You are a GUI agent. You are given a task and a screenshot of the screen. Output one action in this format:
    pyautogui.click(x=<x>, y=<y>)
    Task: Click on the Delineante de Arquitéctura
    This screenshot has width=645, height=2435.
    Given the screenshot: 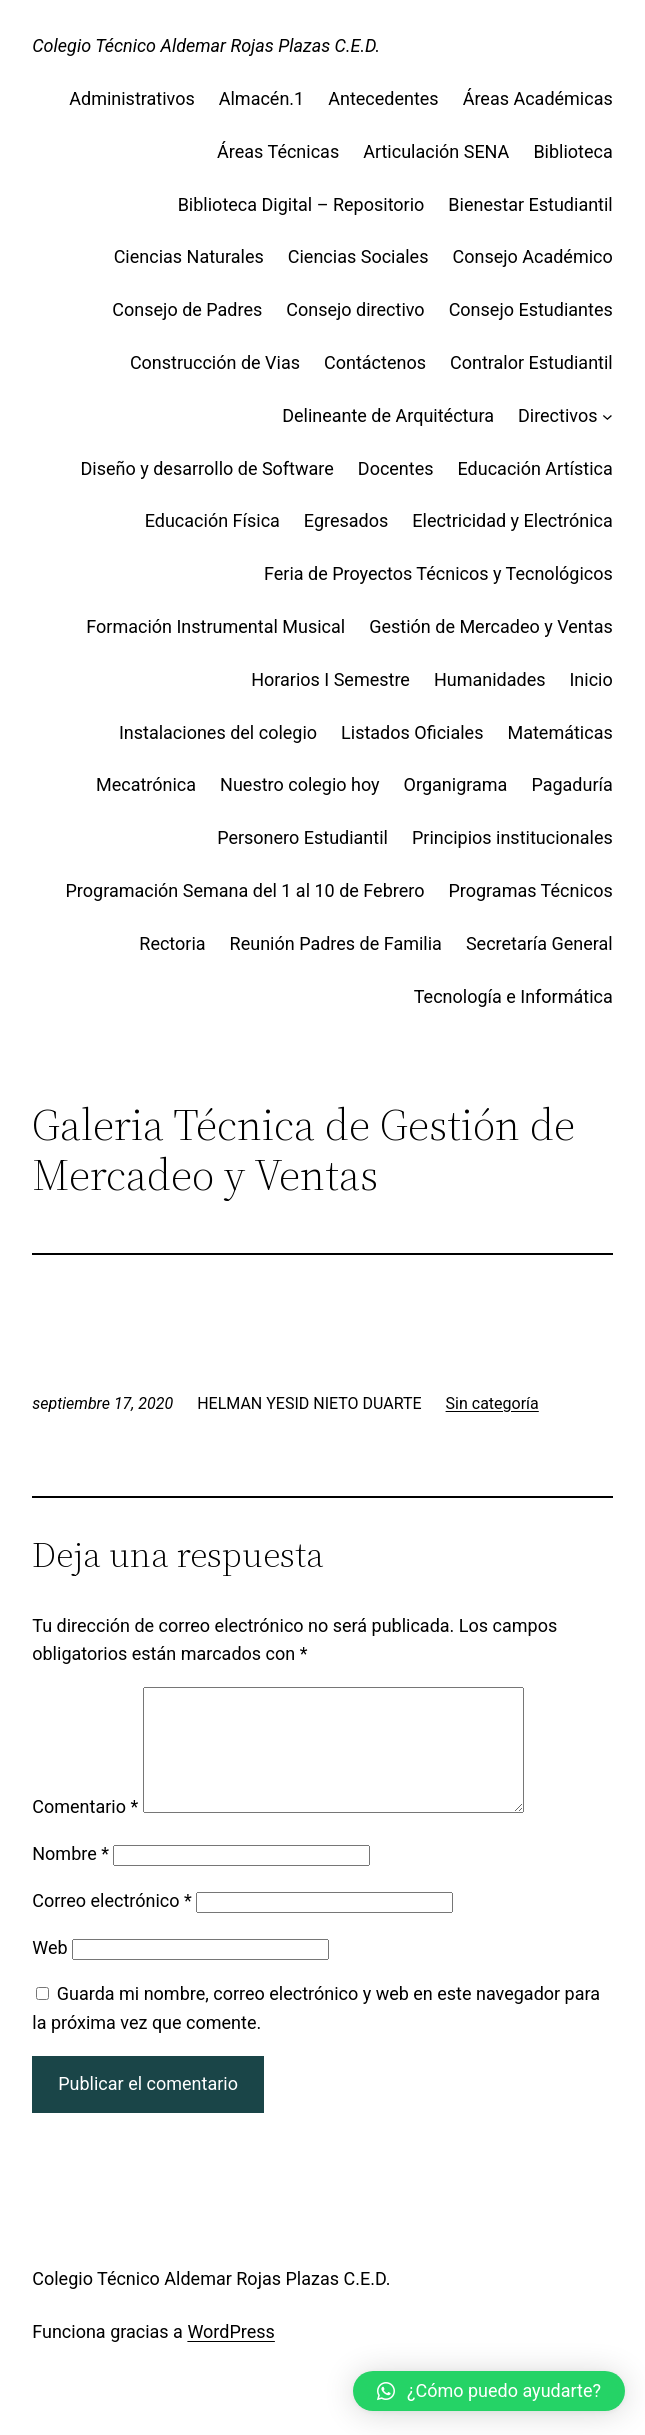 What is the action you would take?
    pyautogui.click(x=388, y=415)
    